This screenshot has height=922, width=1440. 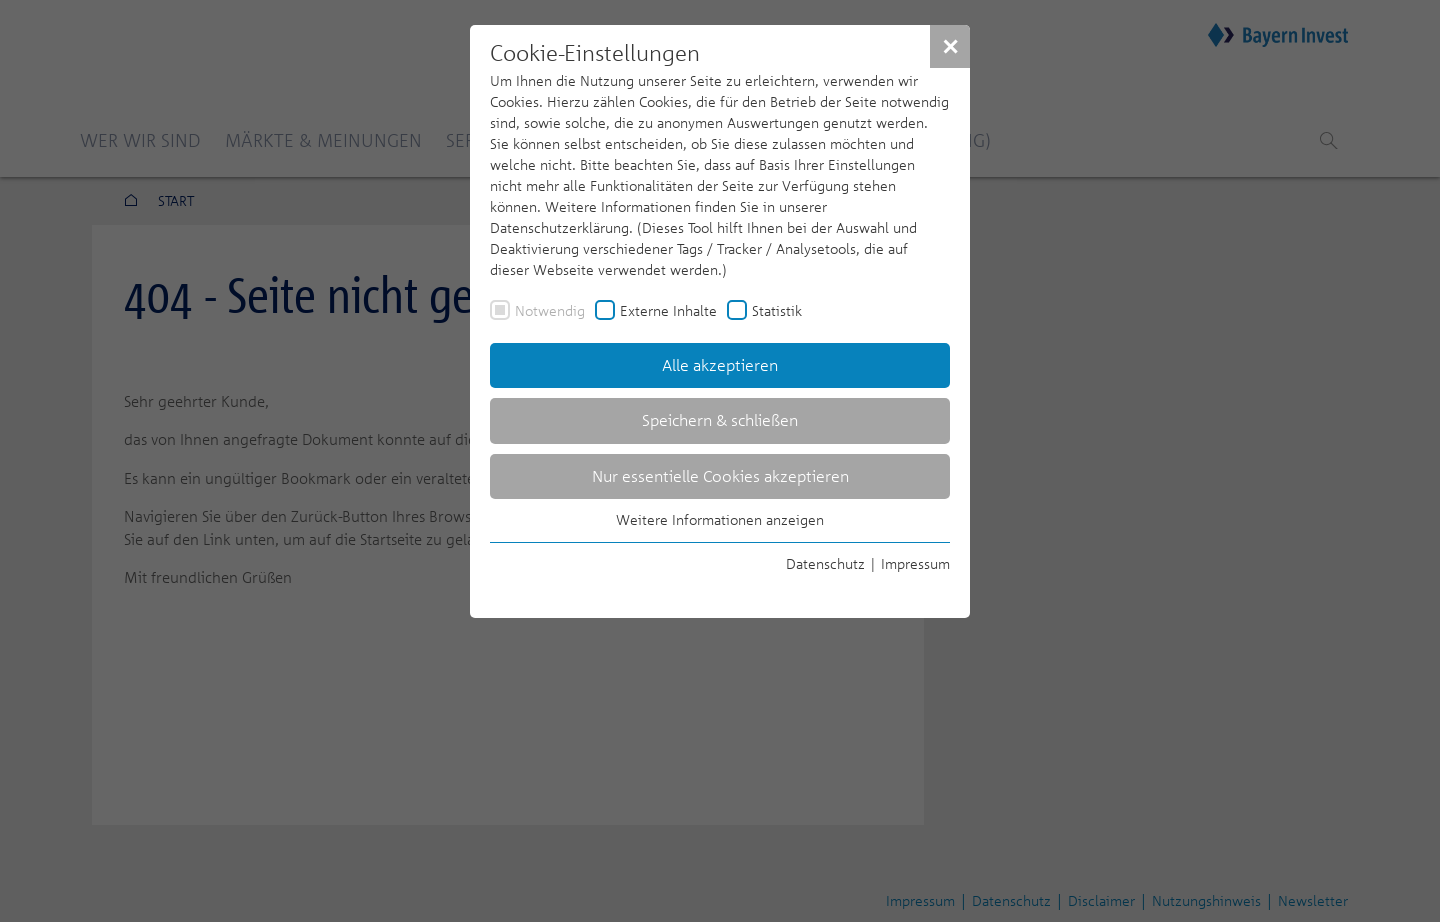 What do you see at coordinates (720, 365) in the screenshot?
I see `Alle akzeptieren` at bounding box center [720, 365].